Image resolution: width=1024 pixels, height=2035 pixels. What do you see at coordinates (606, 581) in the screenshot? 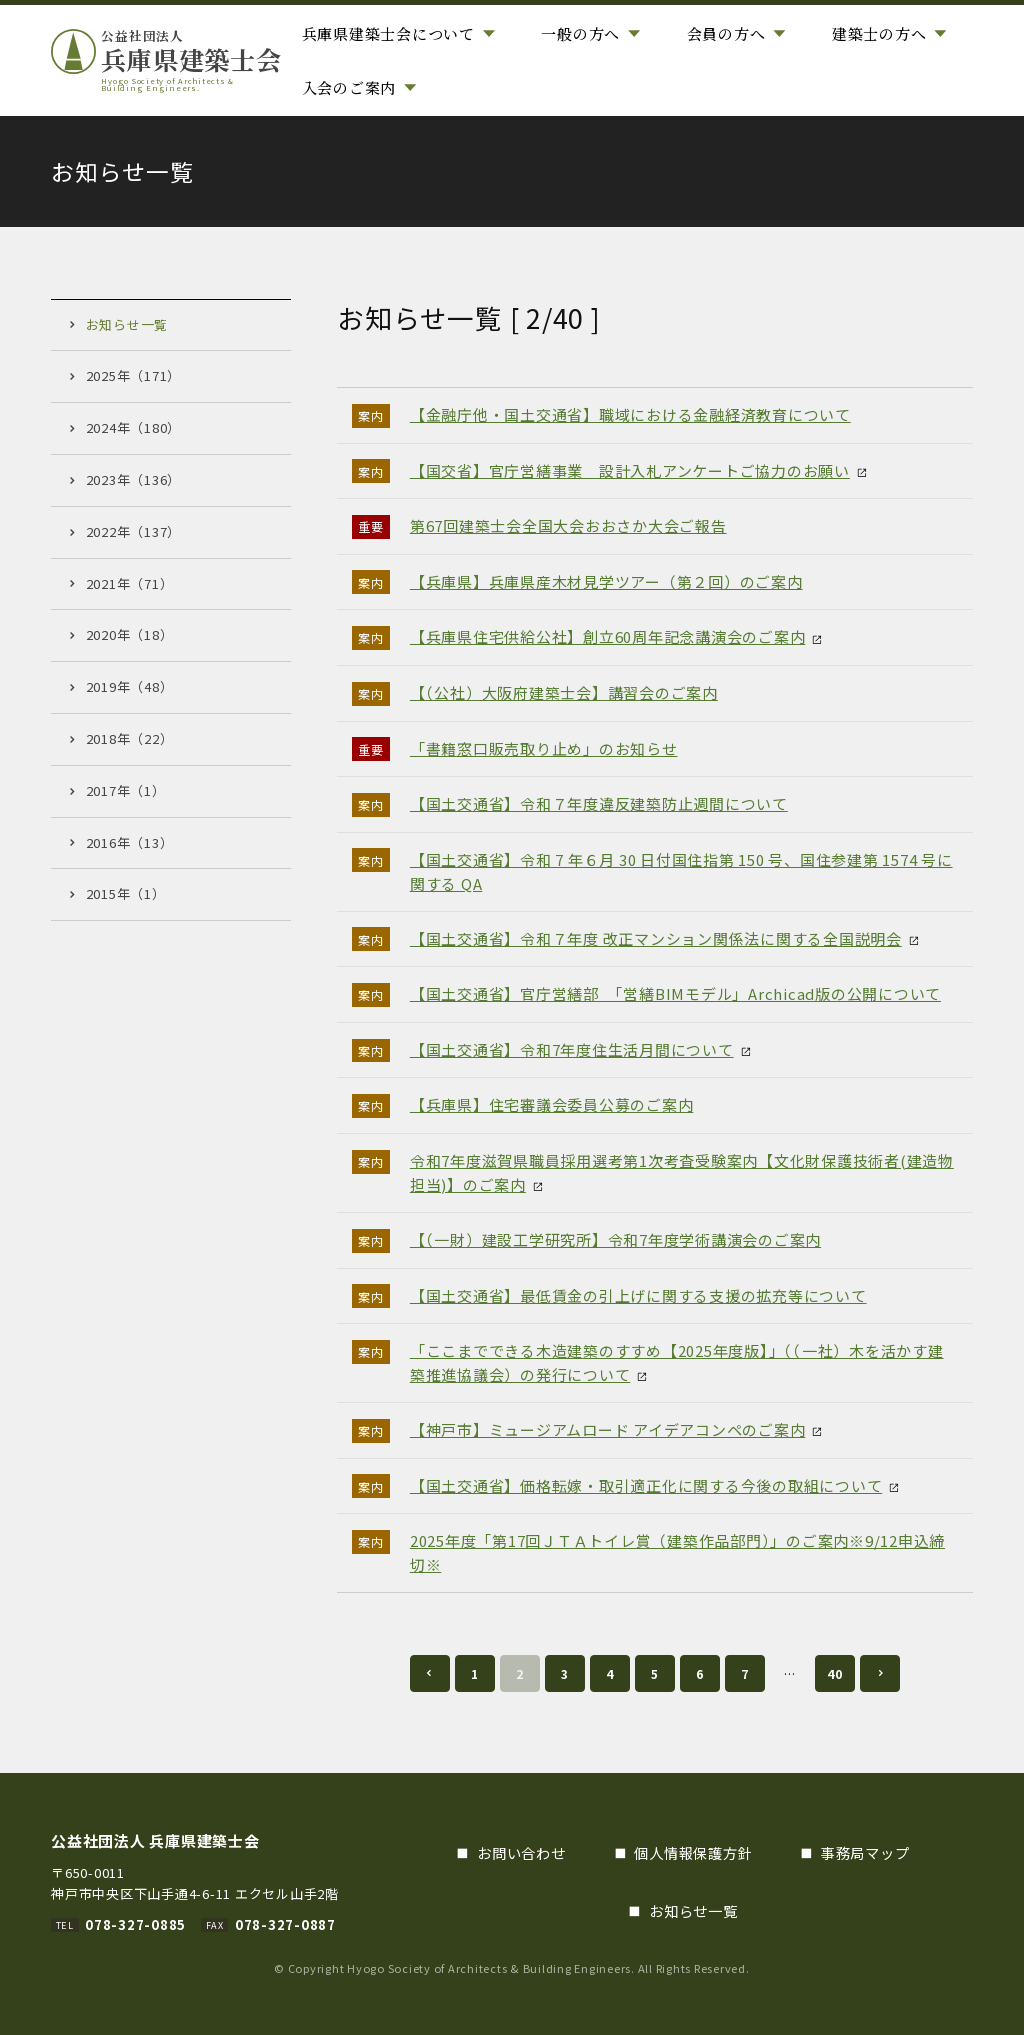
I see `【兵庫県】兵庫県産木材見学ツアー（第２回）のご案内` at bounding box center [606, 581].